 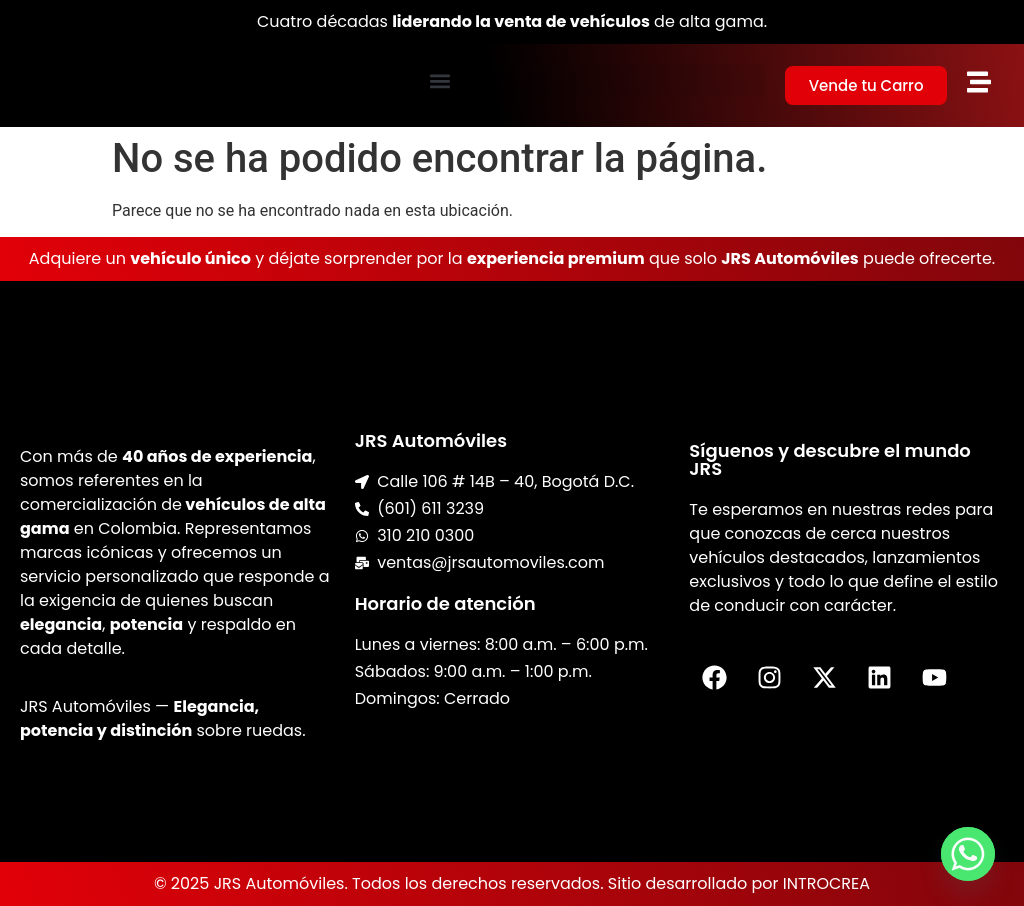 What do you see at coordinates (440, 80) in the screenshot?
I see `[button]` at bounding box center [440, 80].